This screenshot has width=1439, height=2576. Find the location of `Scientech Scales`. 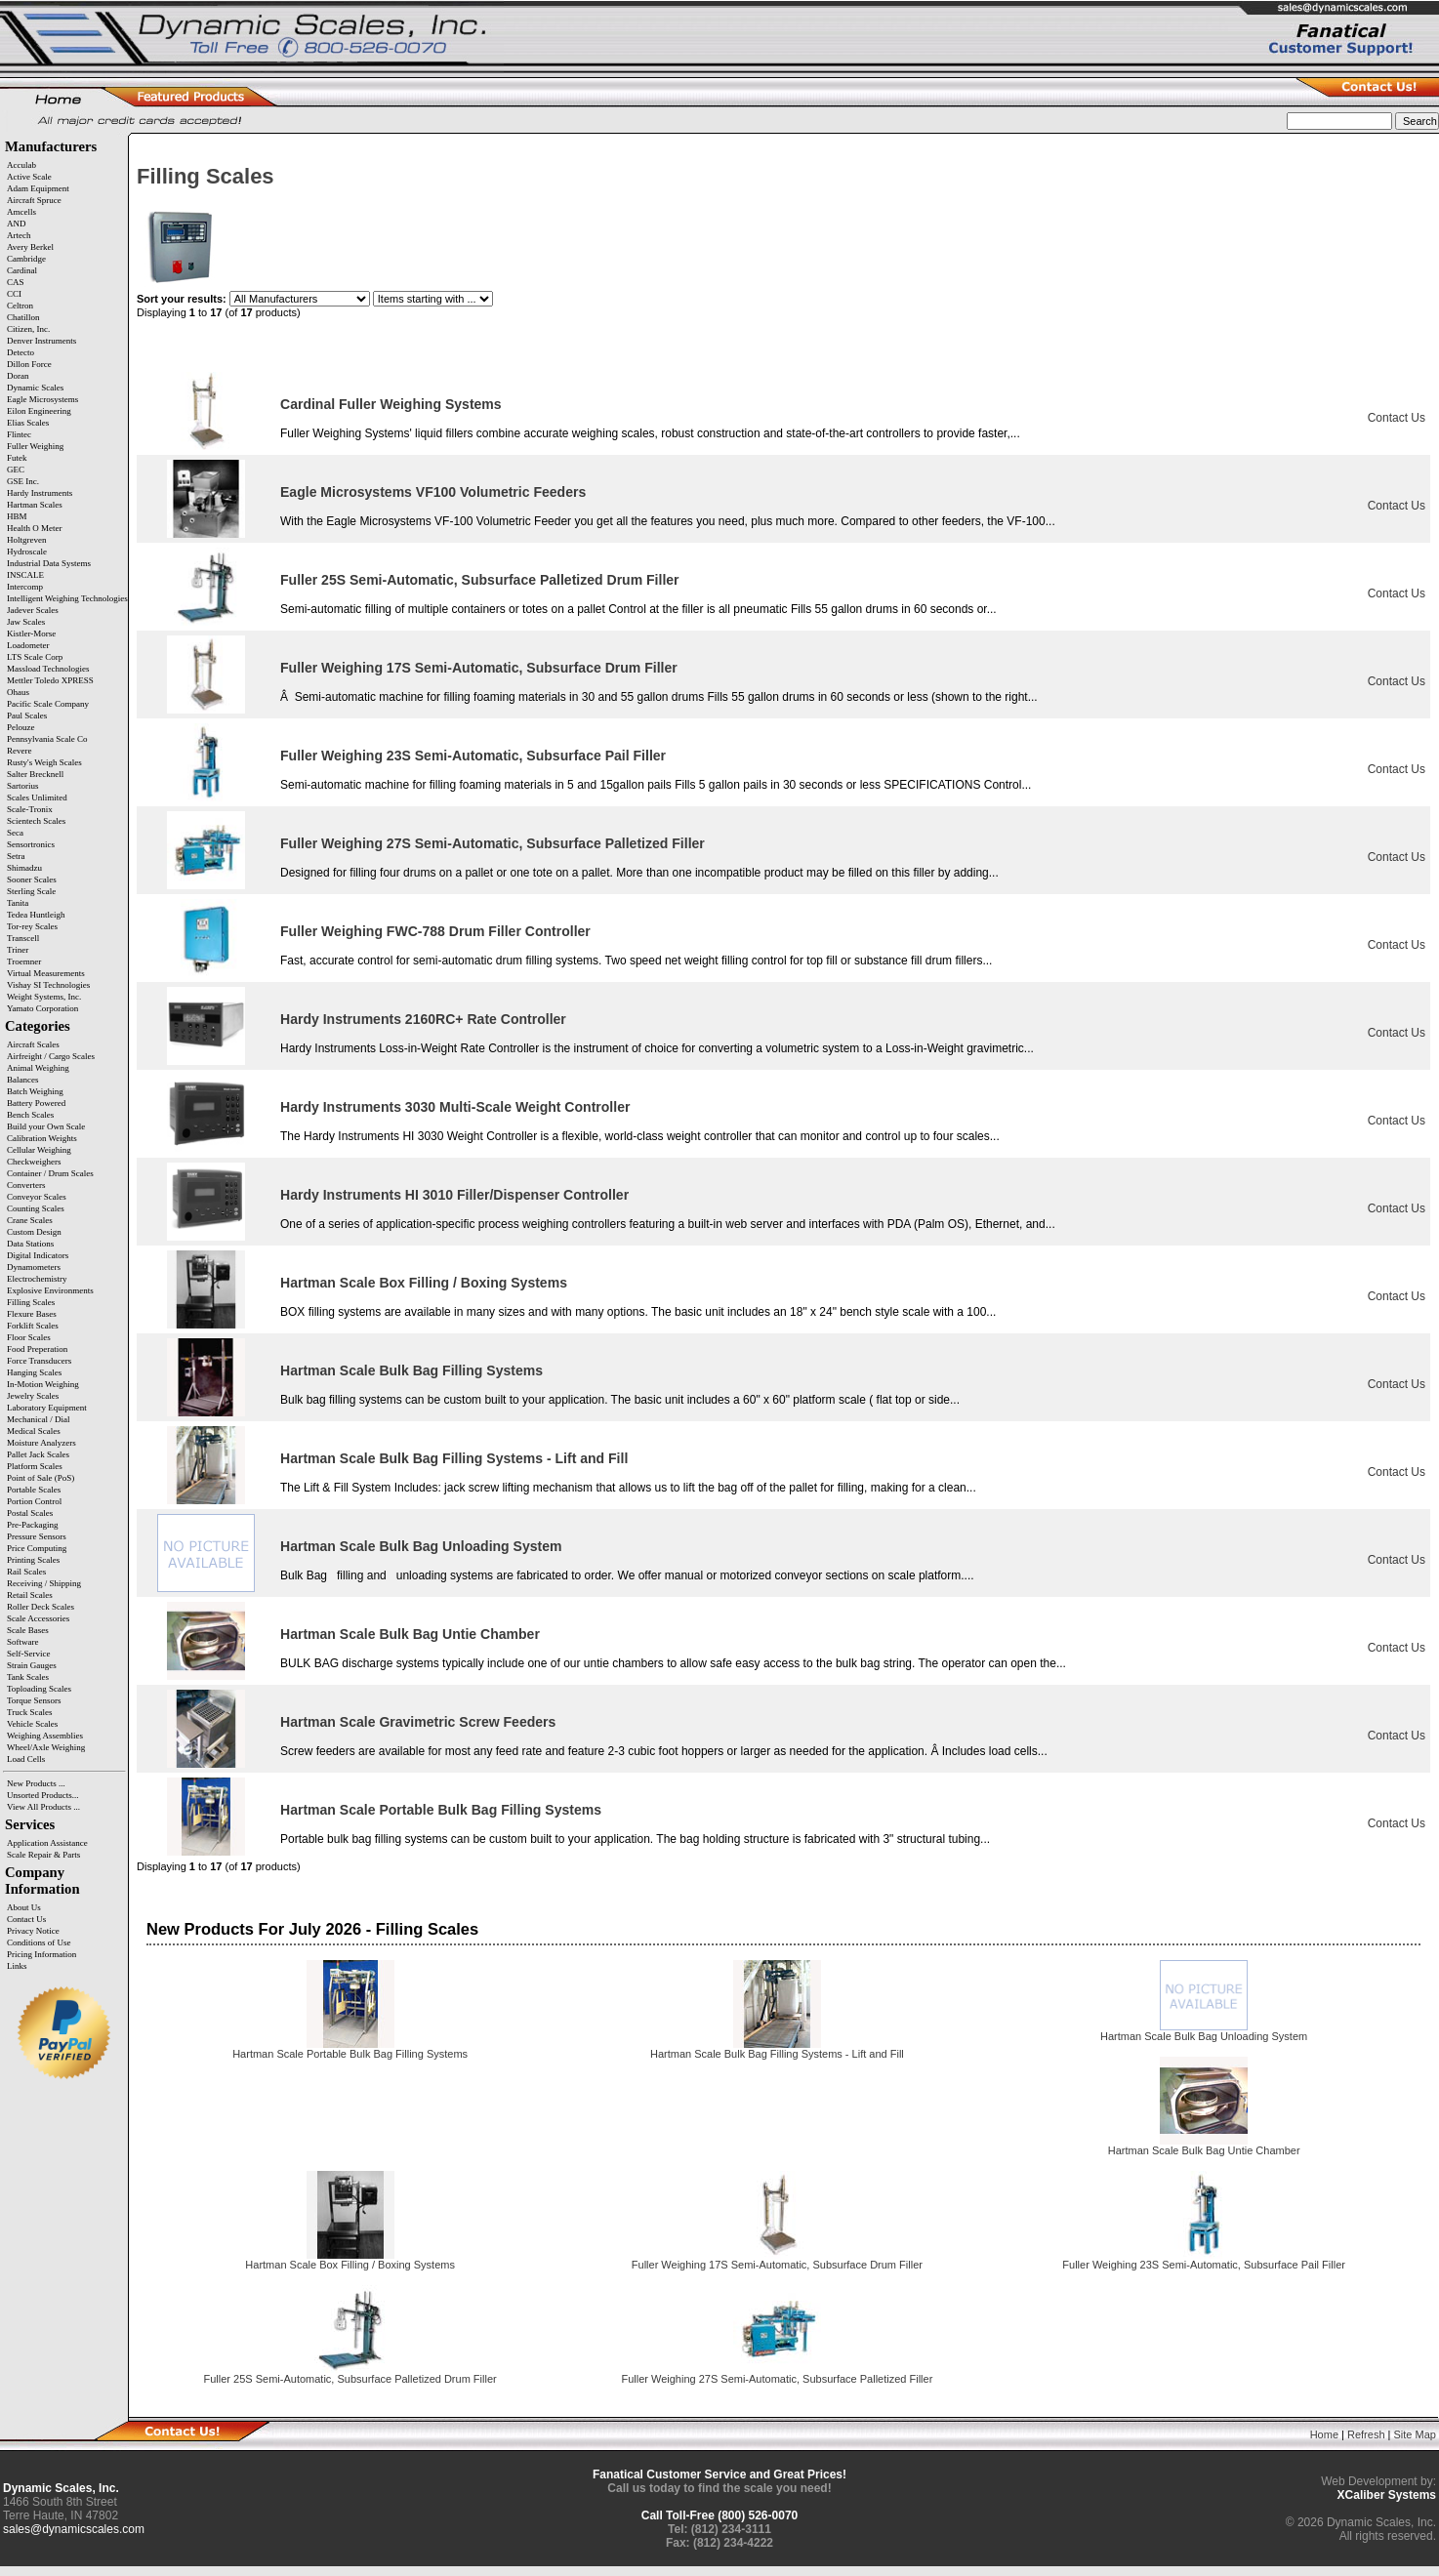

Scientech Scales is located at coordinates (36, 821).